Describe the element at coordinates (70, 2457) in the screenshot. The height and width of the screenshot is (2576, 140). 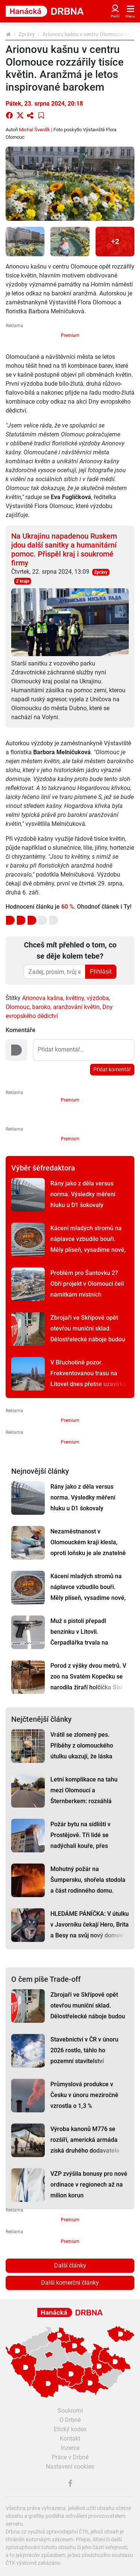
I see `Práce v Drbně` at that location.